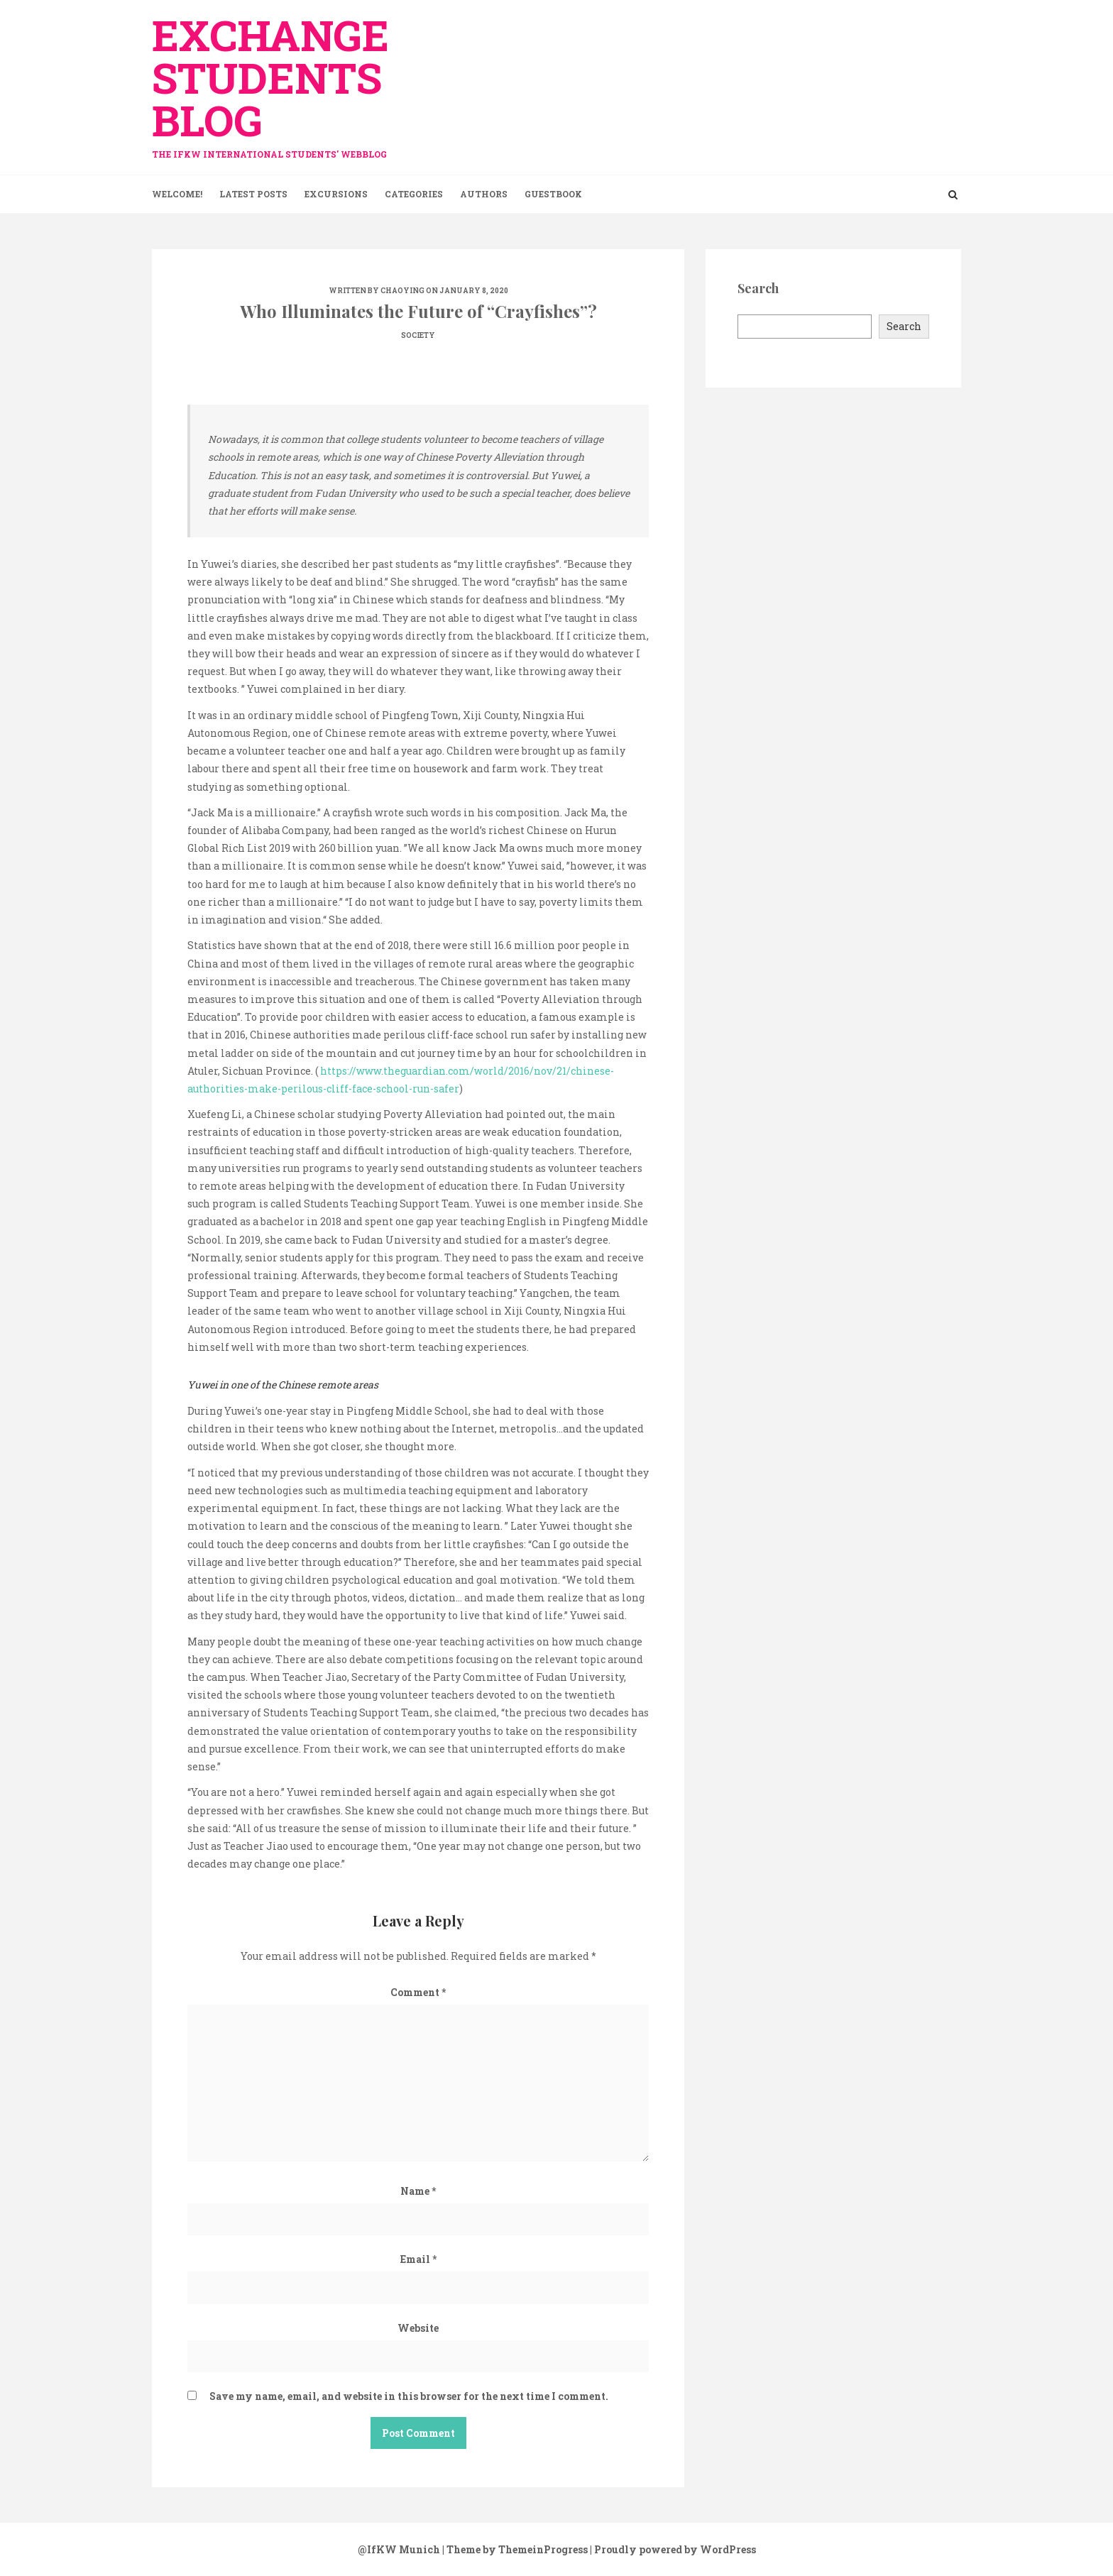  Describe the element at coordinates (414, 193) in the screenshot. I see `Categories` at that location.